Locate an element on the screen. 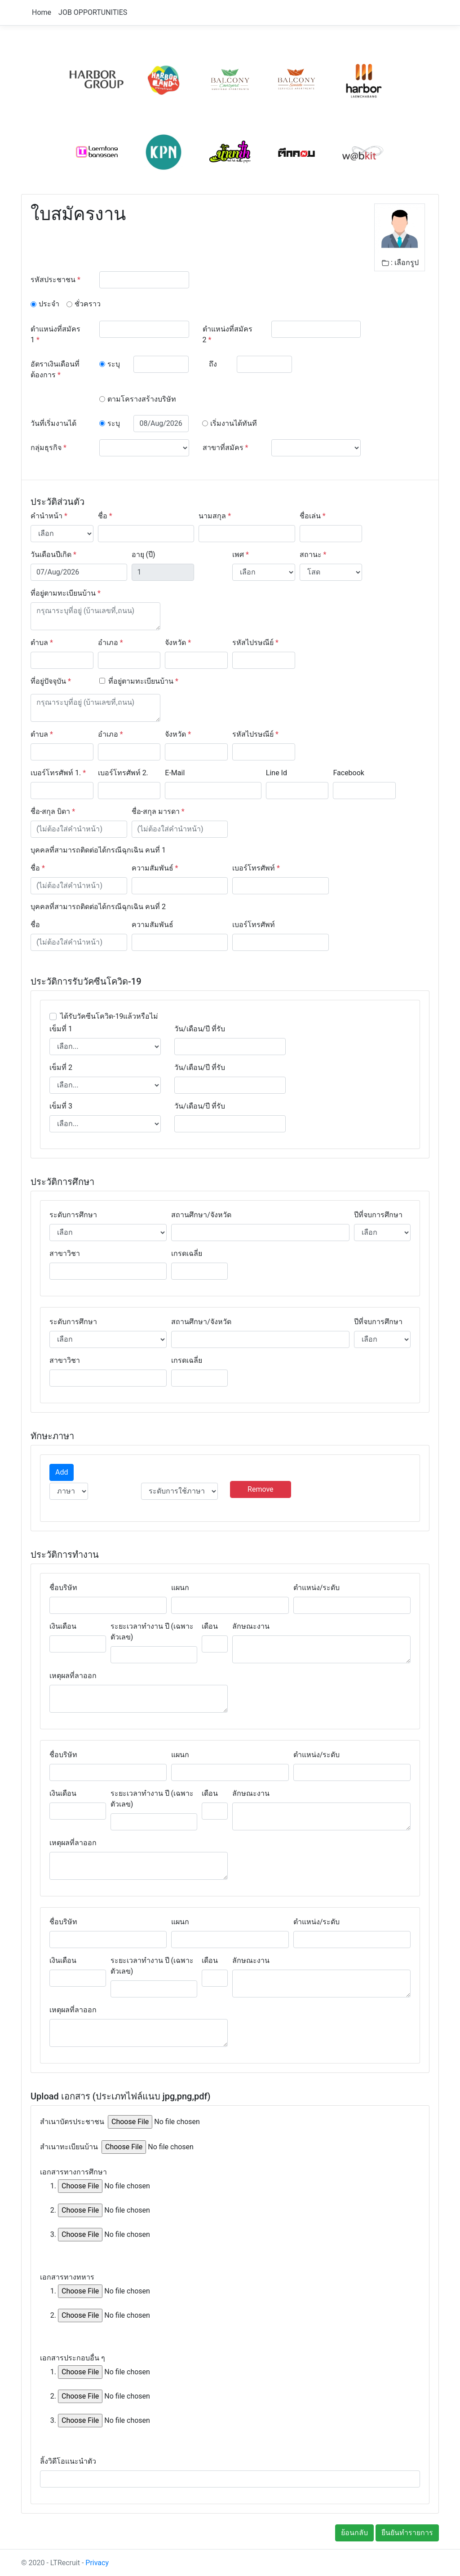 This screenshot has width=460, height=2576. เบอร์โทรศัพท์ is located at coordinates (256, 868).